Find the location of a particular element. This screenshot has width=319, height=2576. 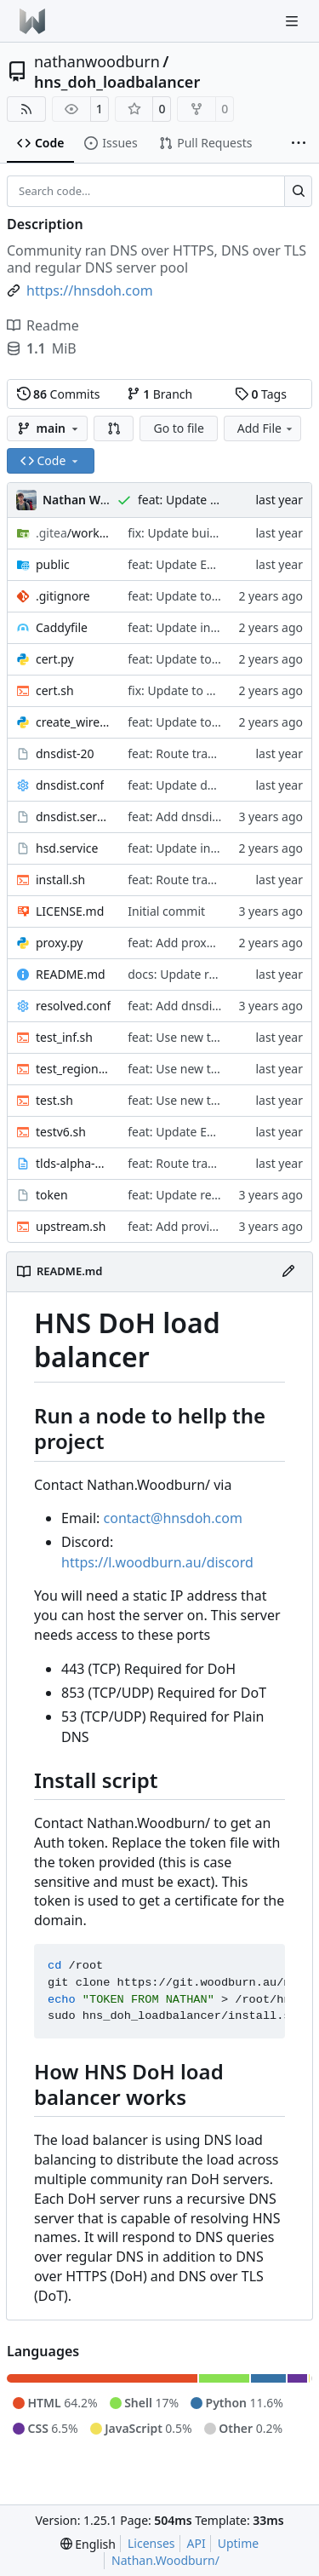

docs: Update readme is located at coordinates (188, 974).